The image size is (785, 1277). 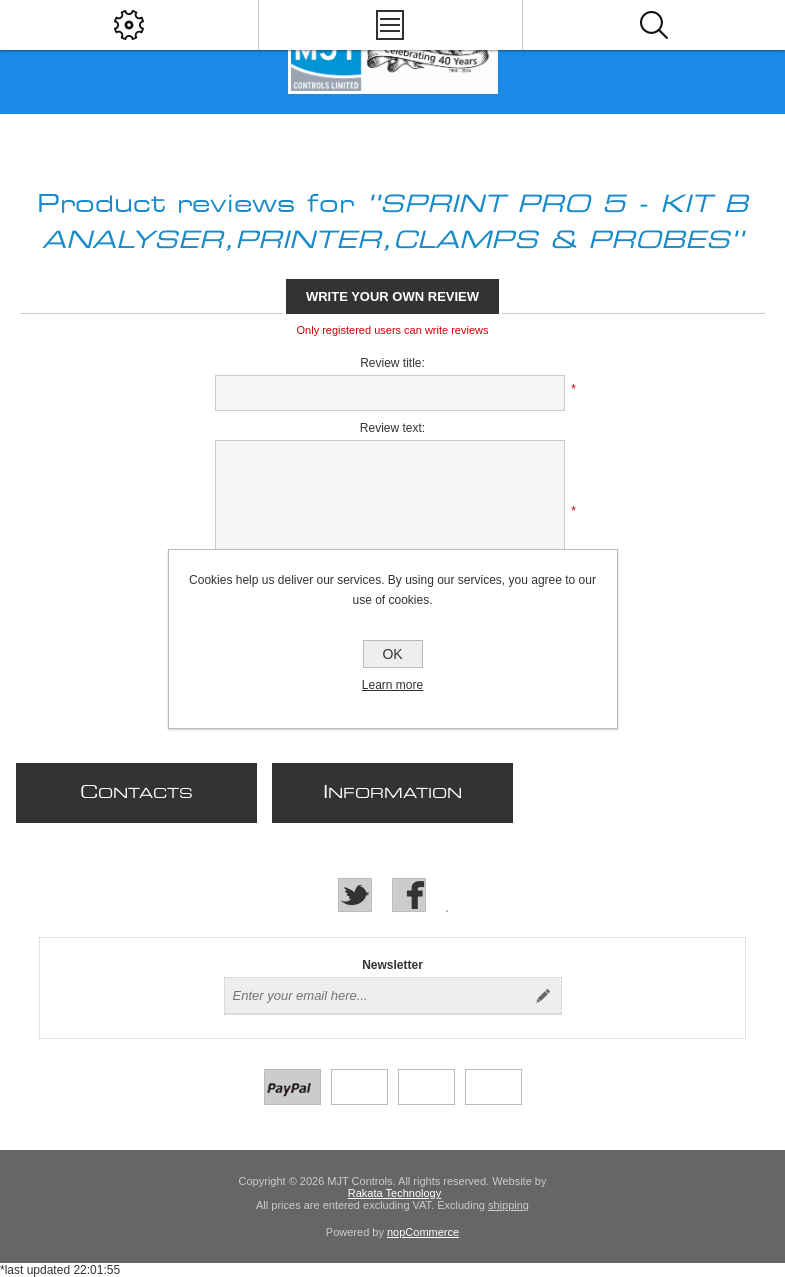 What do you see at coordinates (392, 363) in the screenshot?
I see `Review title:` at bounding box center [392, 363].